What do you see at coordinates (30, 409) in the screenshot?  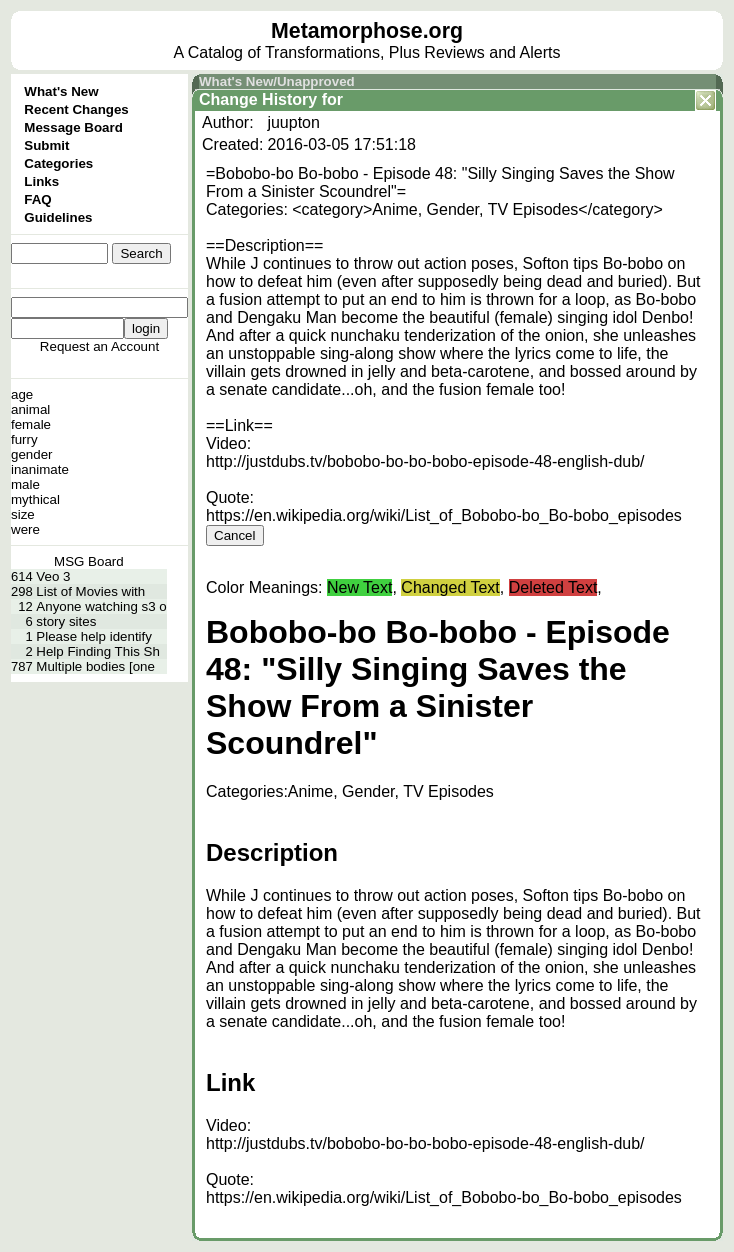 I see `animal` at bounding box center [30, 409].